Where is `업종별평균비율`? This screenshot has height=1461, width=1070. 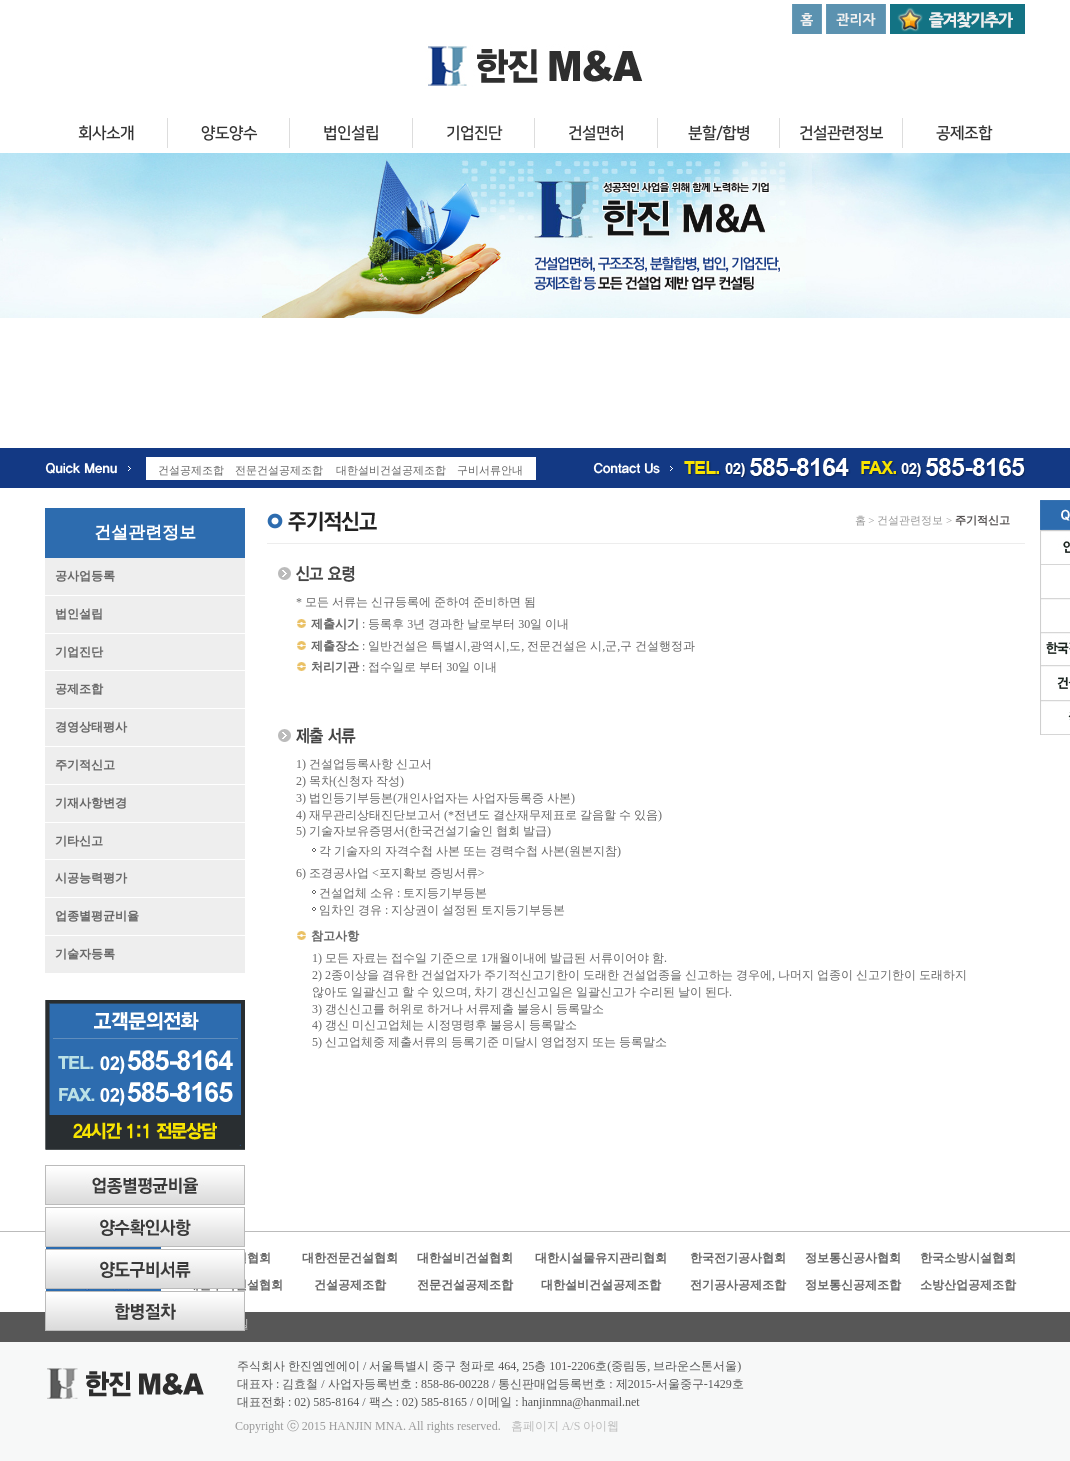
업종별평균비율 is located at coordinates (97, 916).